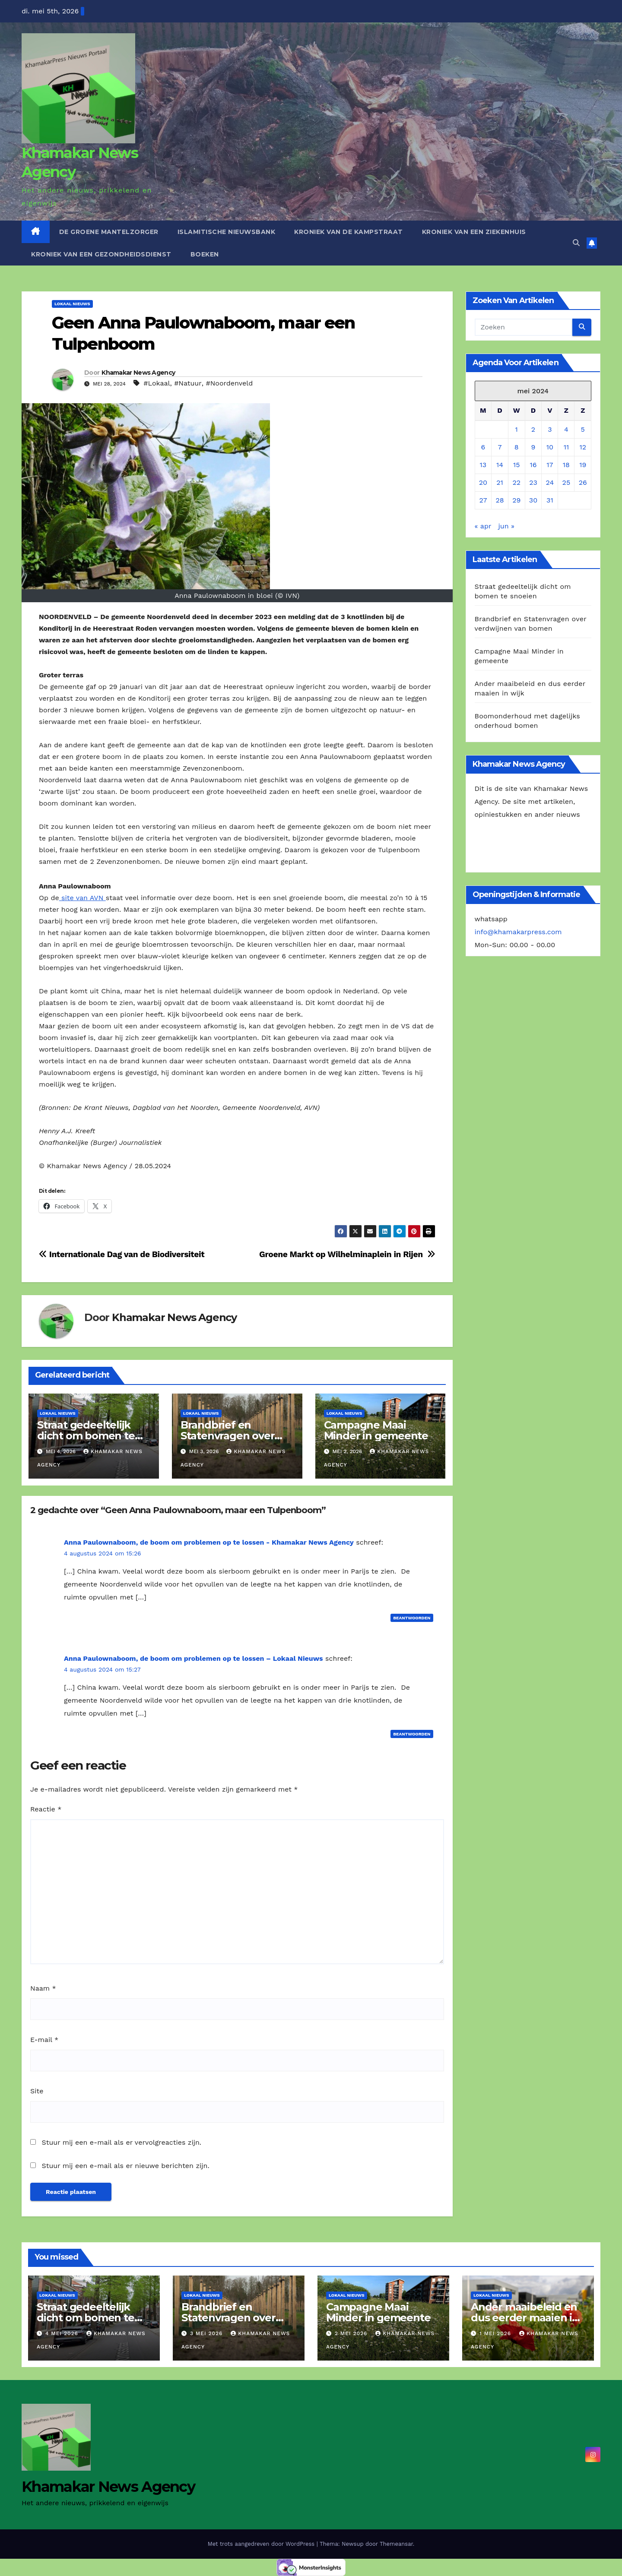 This screenshot has width=622, height=2576. What do you see at coordinates (533, 500) in the screenshot?
I see `30 [Berichten gepubliceerd op 30 May 2024]` at bounding box center [533, 500].